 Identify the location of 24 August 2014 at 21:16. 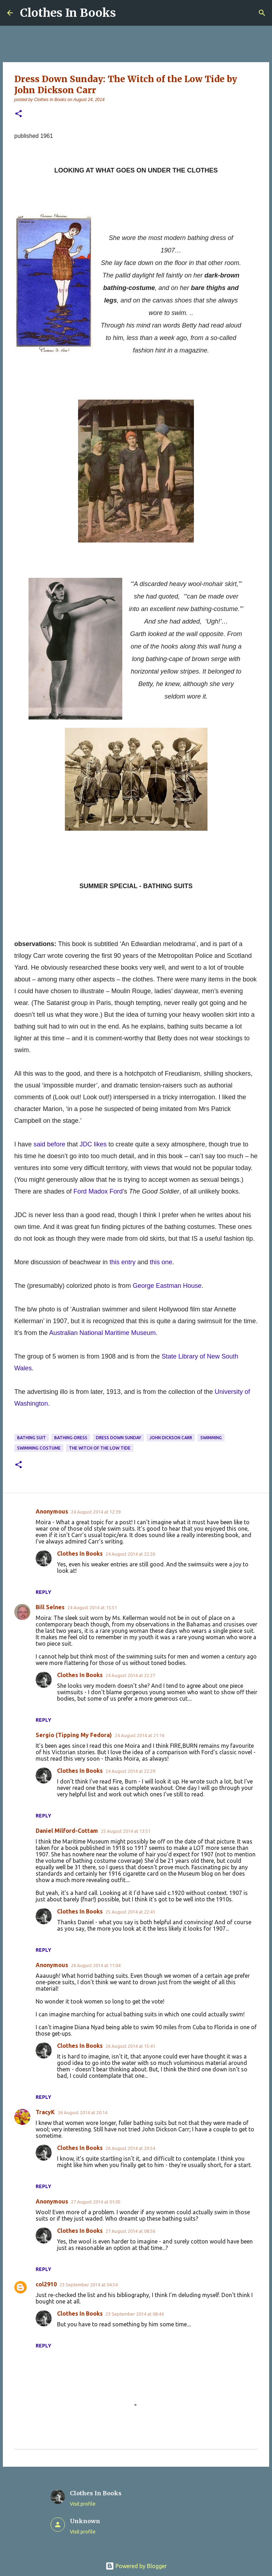
(139, 1735).